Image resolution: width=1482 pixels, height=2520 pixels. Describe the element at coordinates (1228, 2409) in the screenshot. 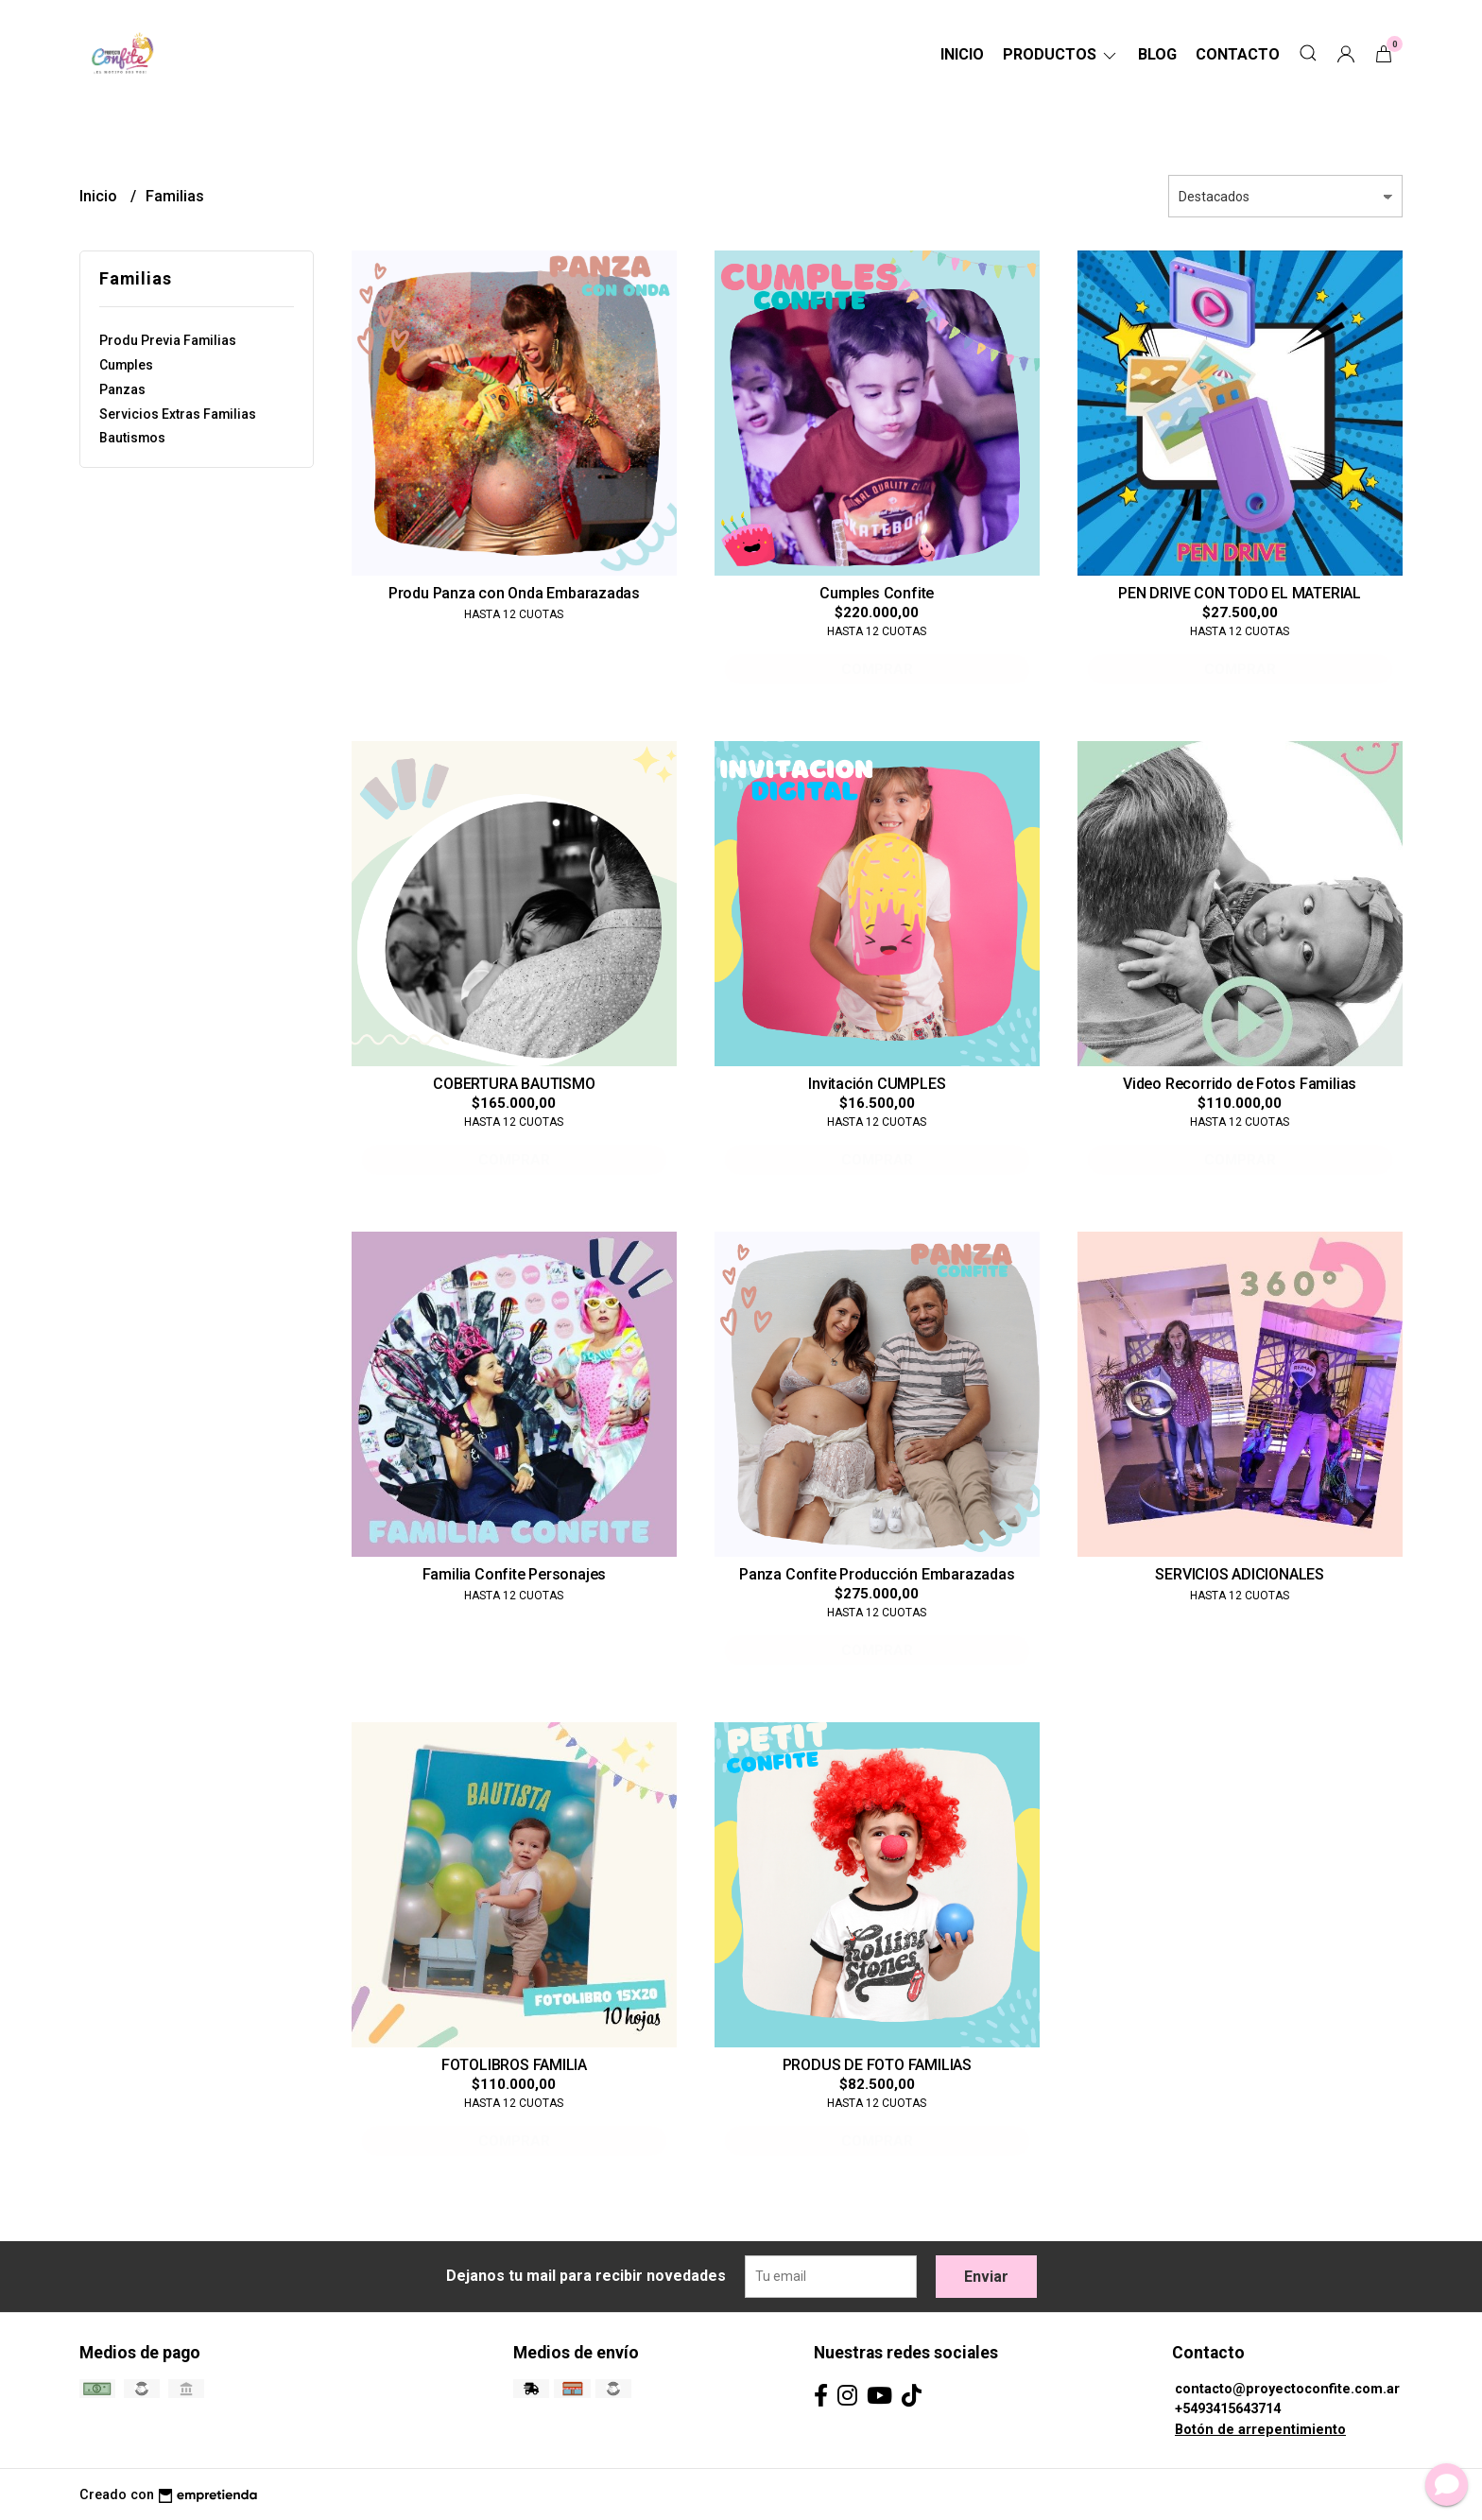

I see `+5493415643714` at that location.